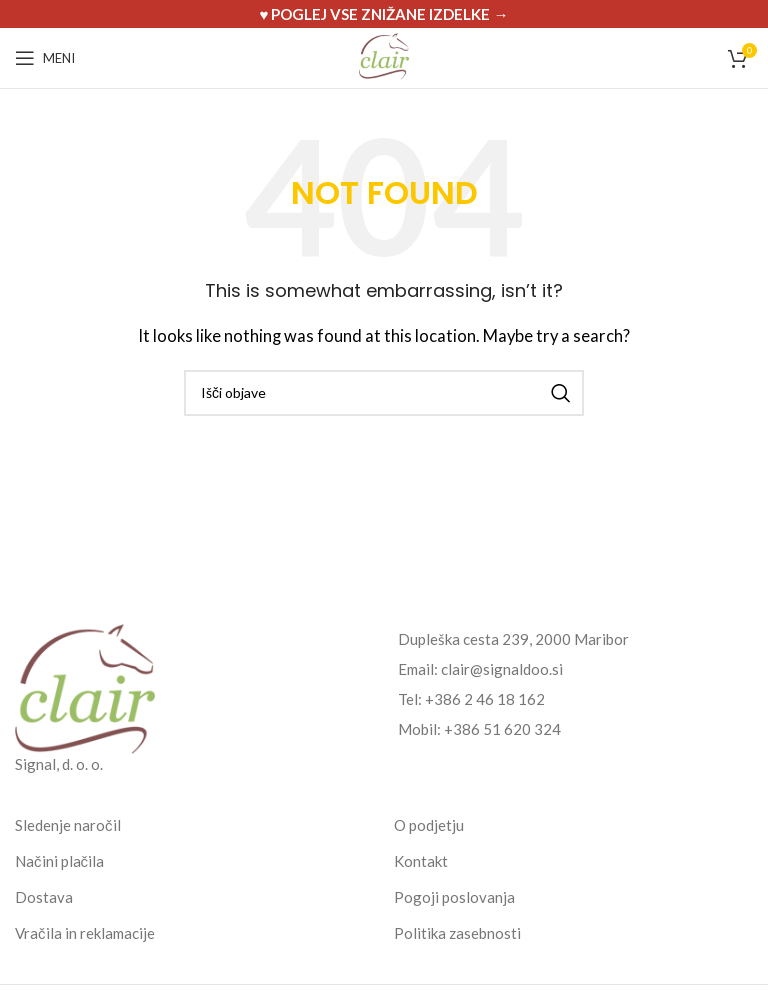  I want to click on [Header banner link], so click(384, 14).